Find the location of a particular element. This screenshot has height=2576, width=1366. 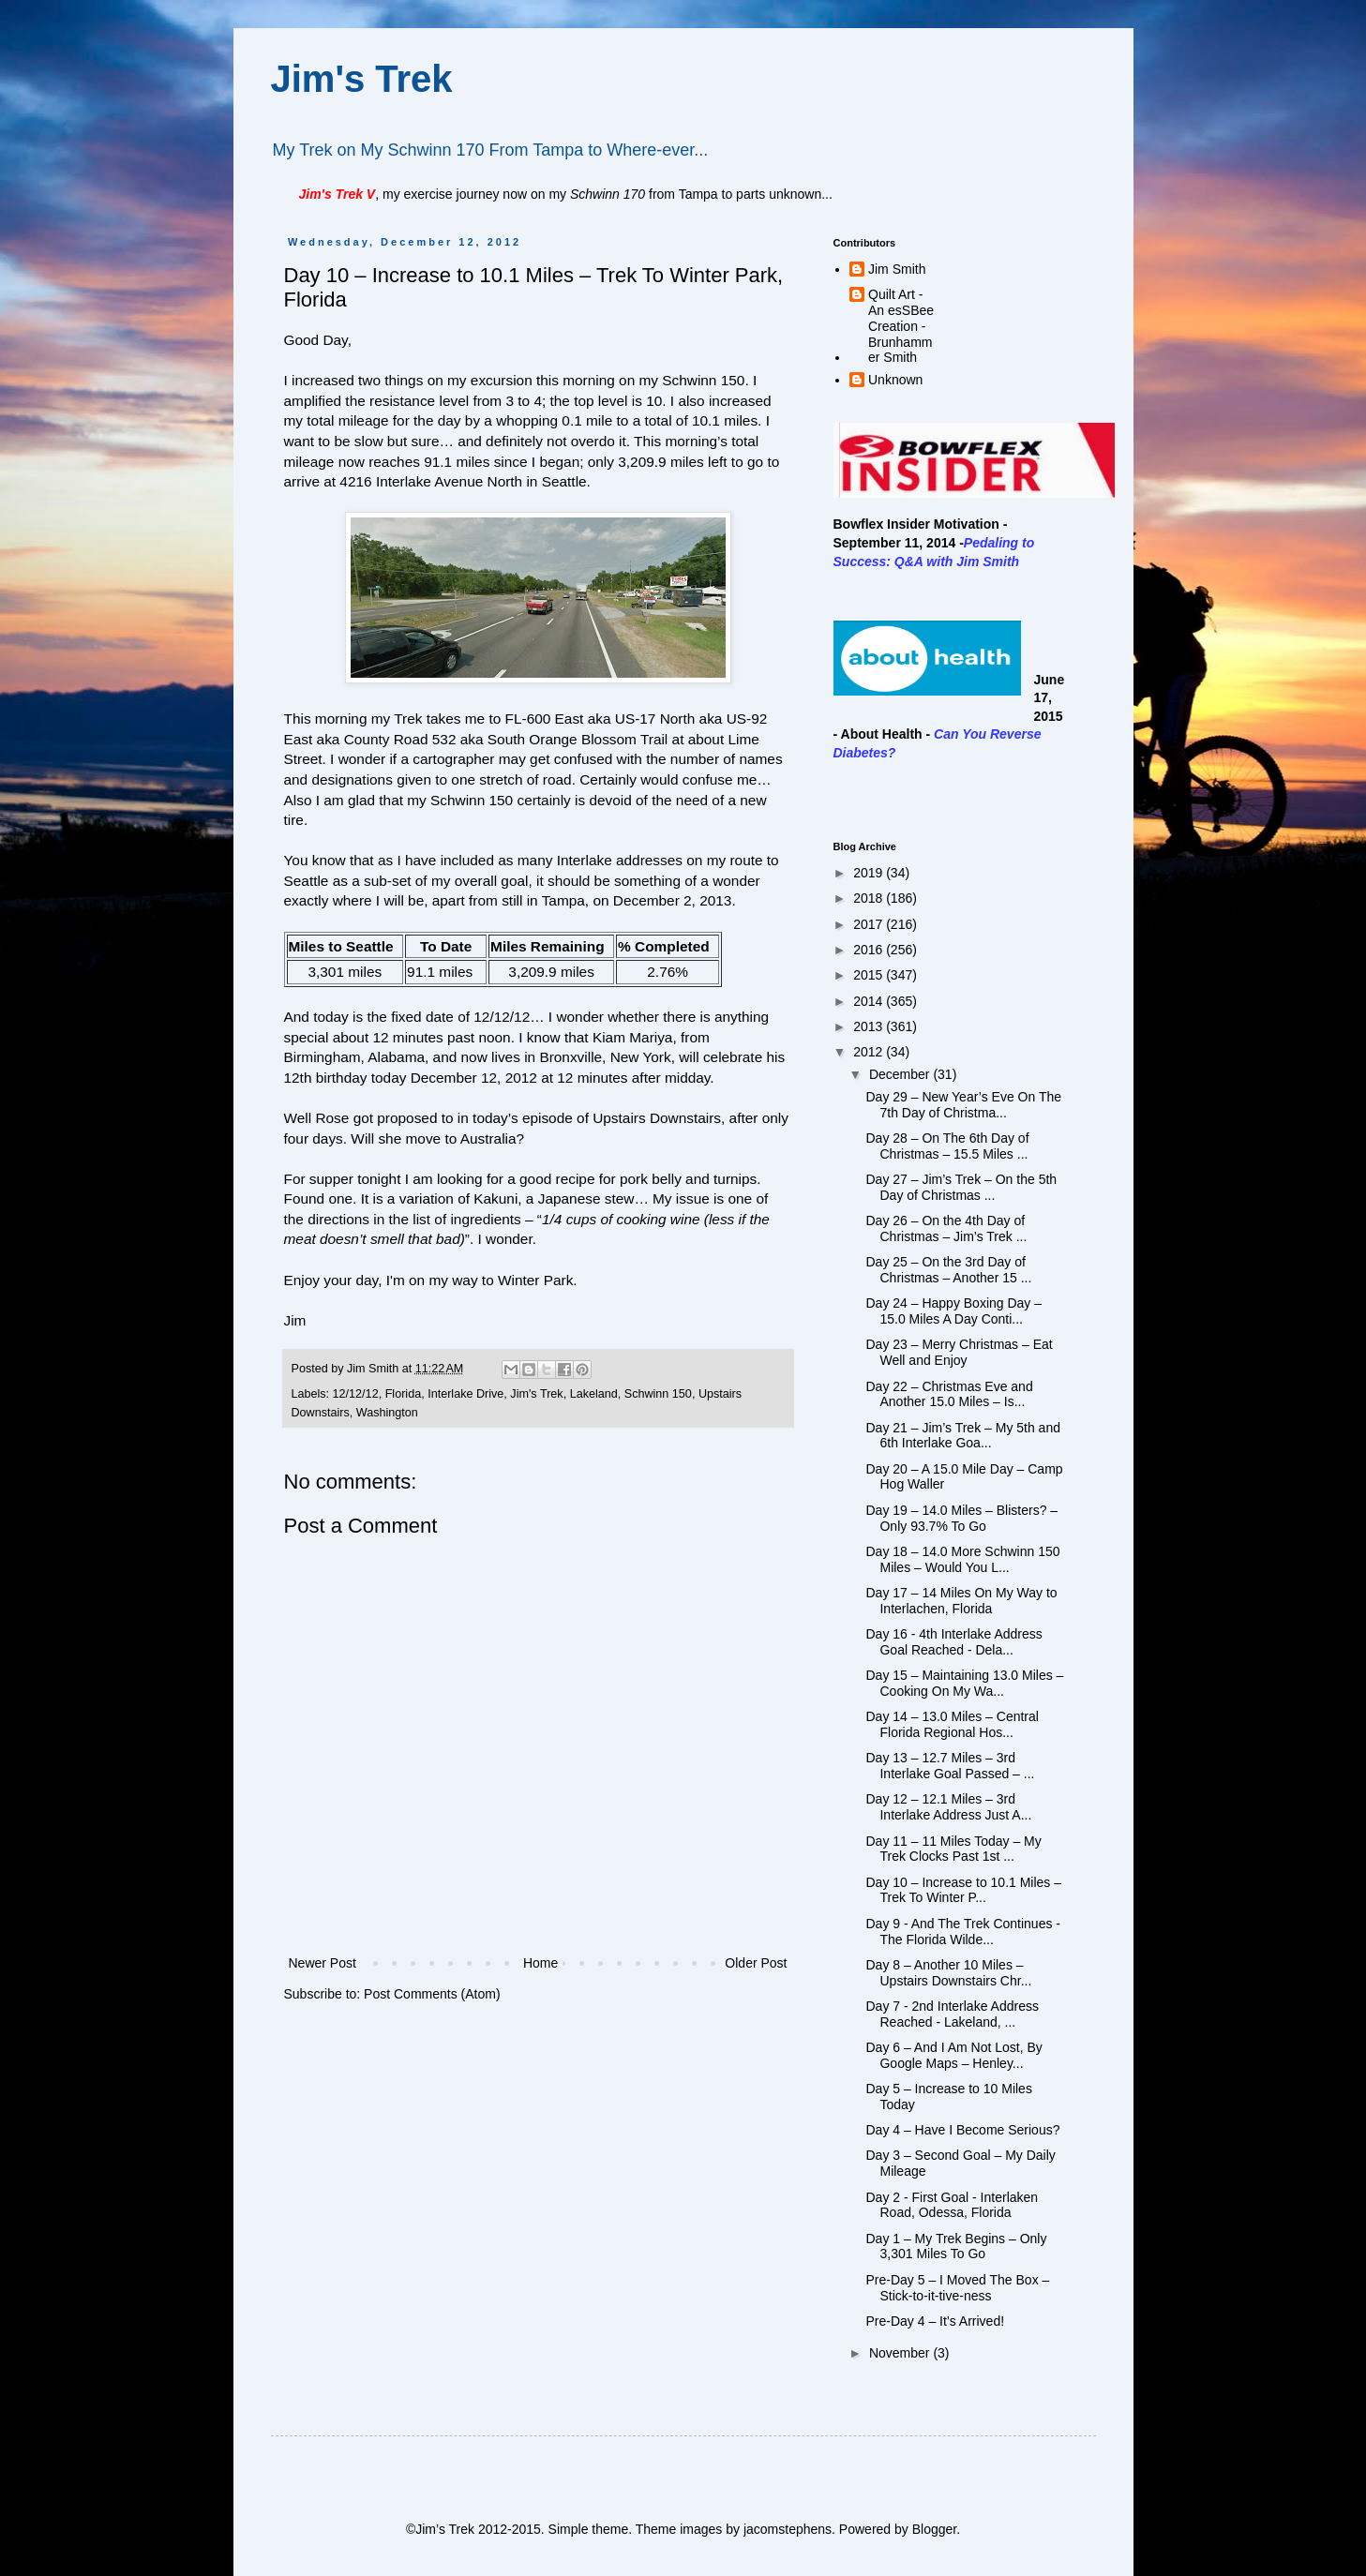

December is located at coordinates (901, 1074).